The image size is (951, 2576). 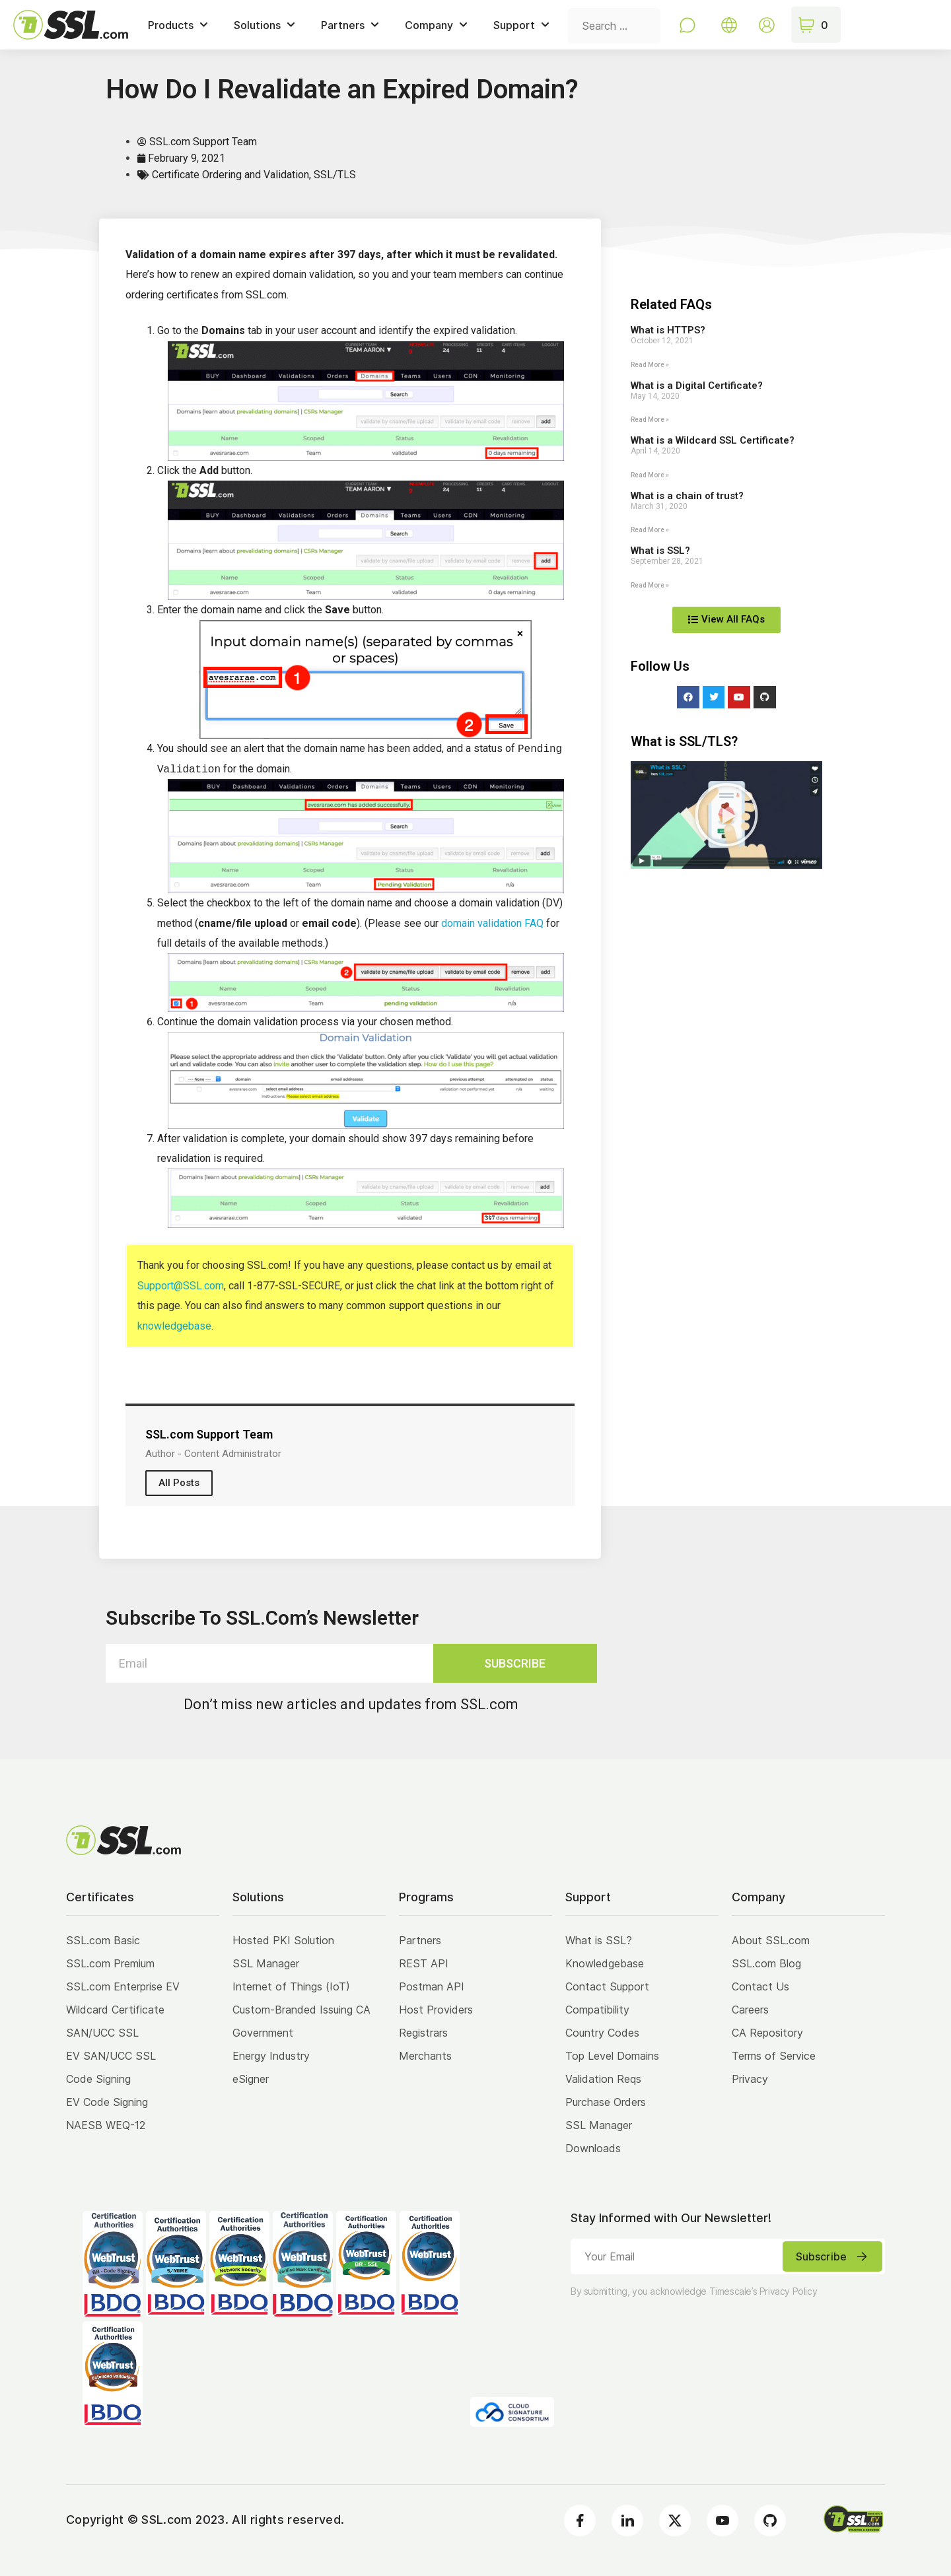 What do you see at coordinates (423, 2032) in the screenshot?
I see `Registrars` at bounding box center [423, 2032].